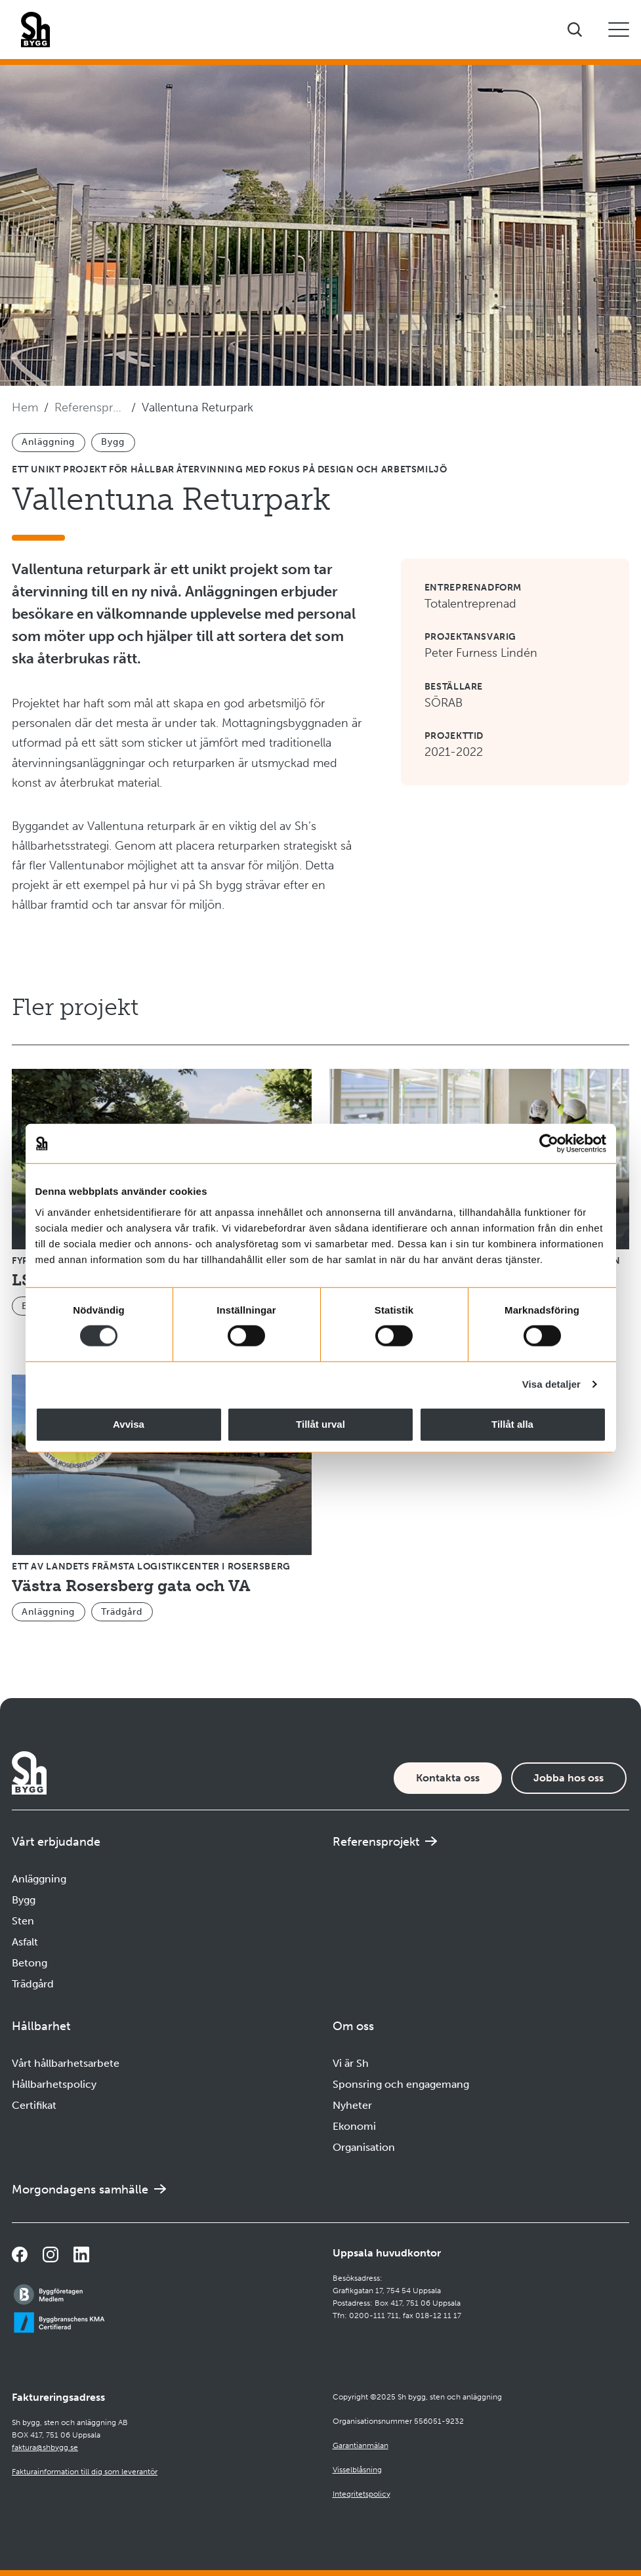 This screenshot has height=2576, width=641. I want to click on Vi är Sh [Navigera till Vi är Sh], so click(351, 2063).